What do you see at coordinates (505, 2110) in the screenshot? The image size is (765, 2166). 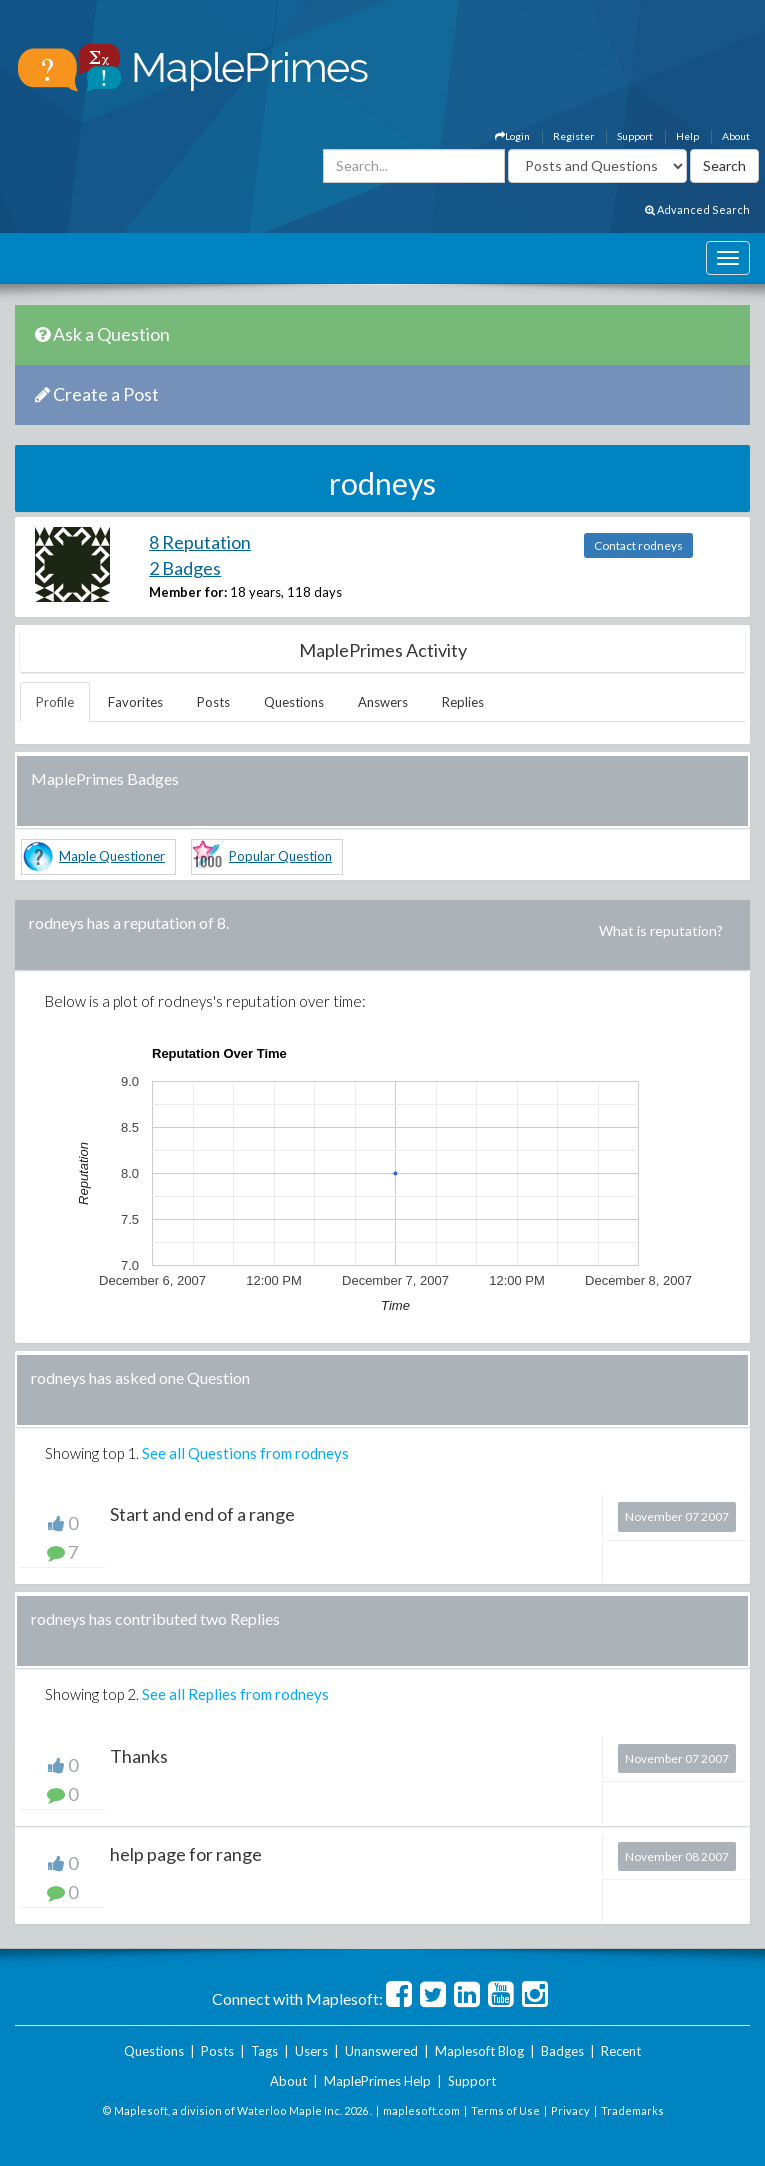 I see `Terms of Use` at bounding box center [505, 2110].